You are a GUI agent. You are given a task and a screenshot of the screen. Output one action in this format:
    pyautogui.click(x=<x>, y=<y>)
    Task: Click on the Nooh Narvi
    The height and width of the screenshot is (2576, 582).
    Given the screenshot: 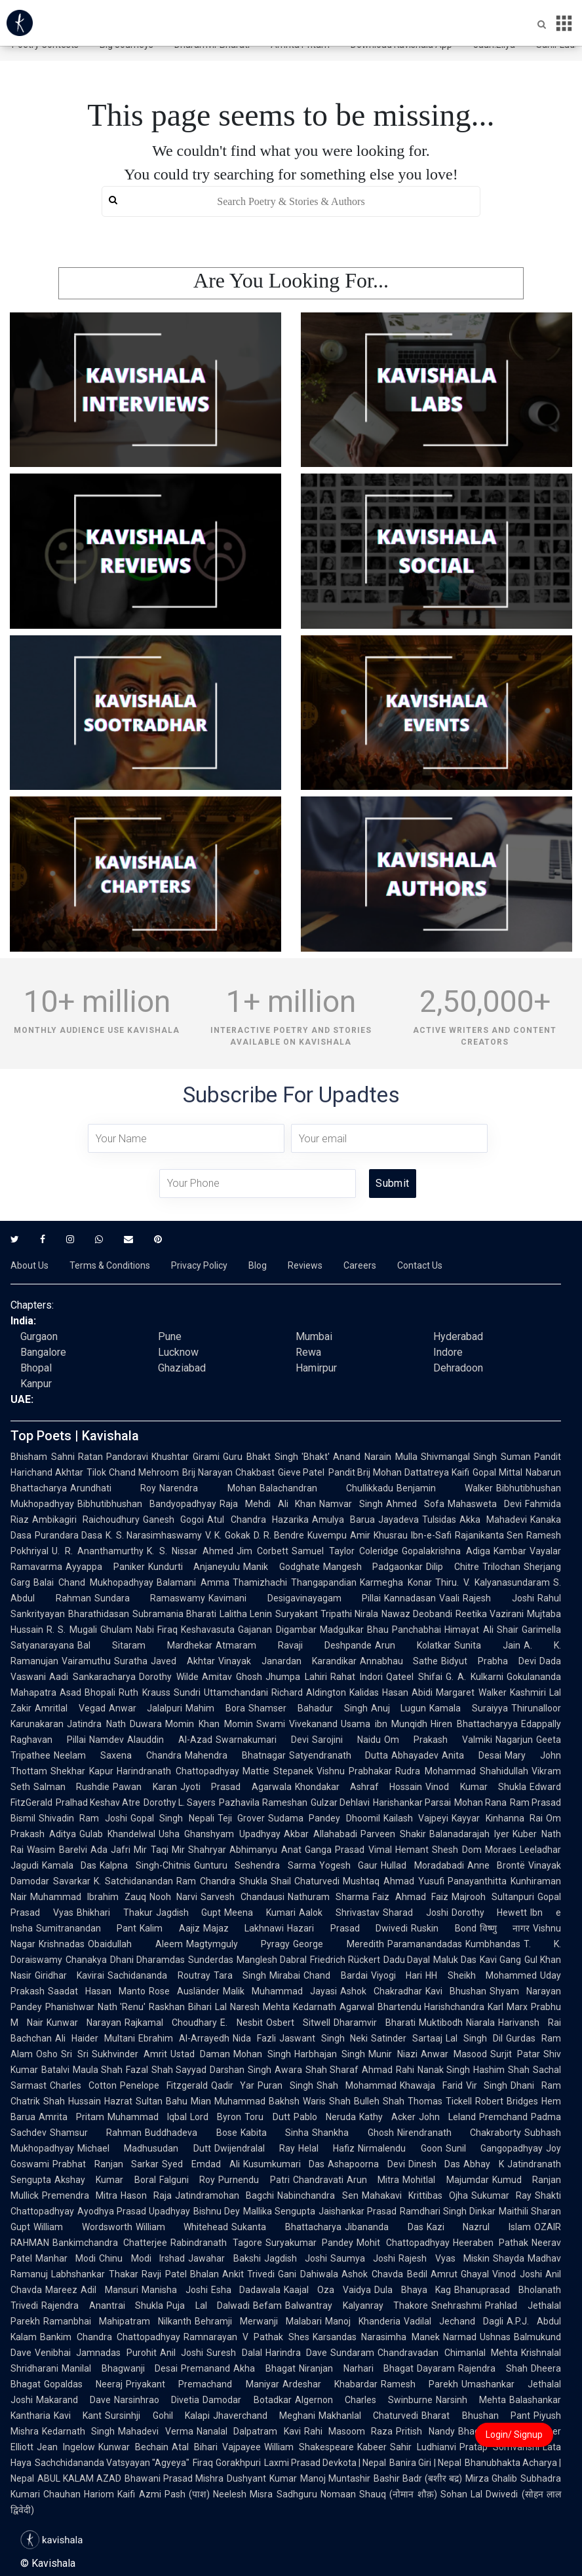 What is the action you would take?
    pyautogui.click(x=173, y=1897)
    